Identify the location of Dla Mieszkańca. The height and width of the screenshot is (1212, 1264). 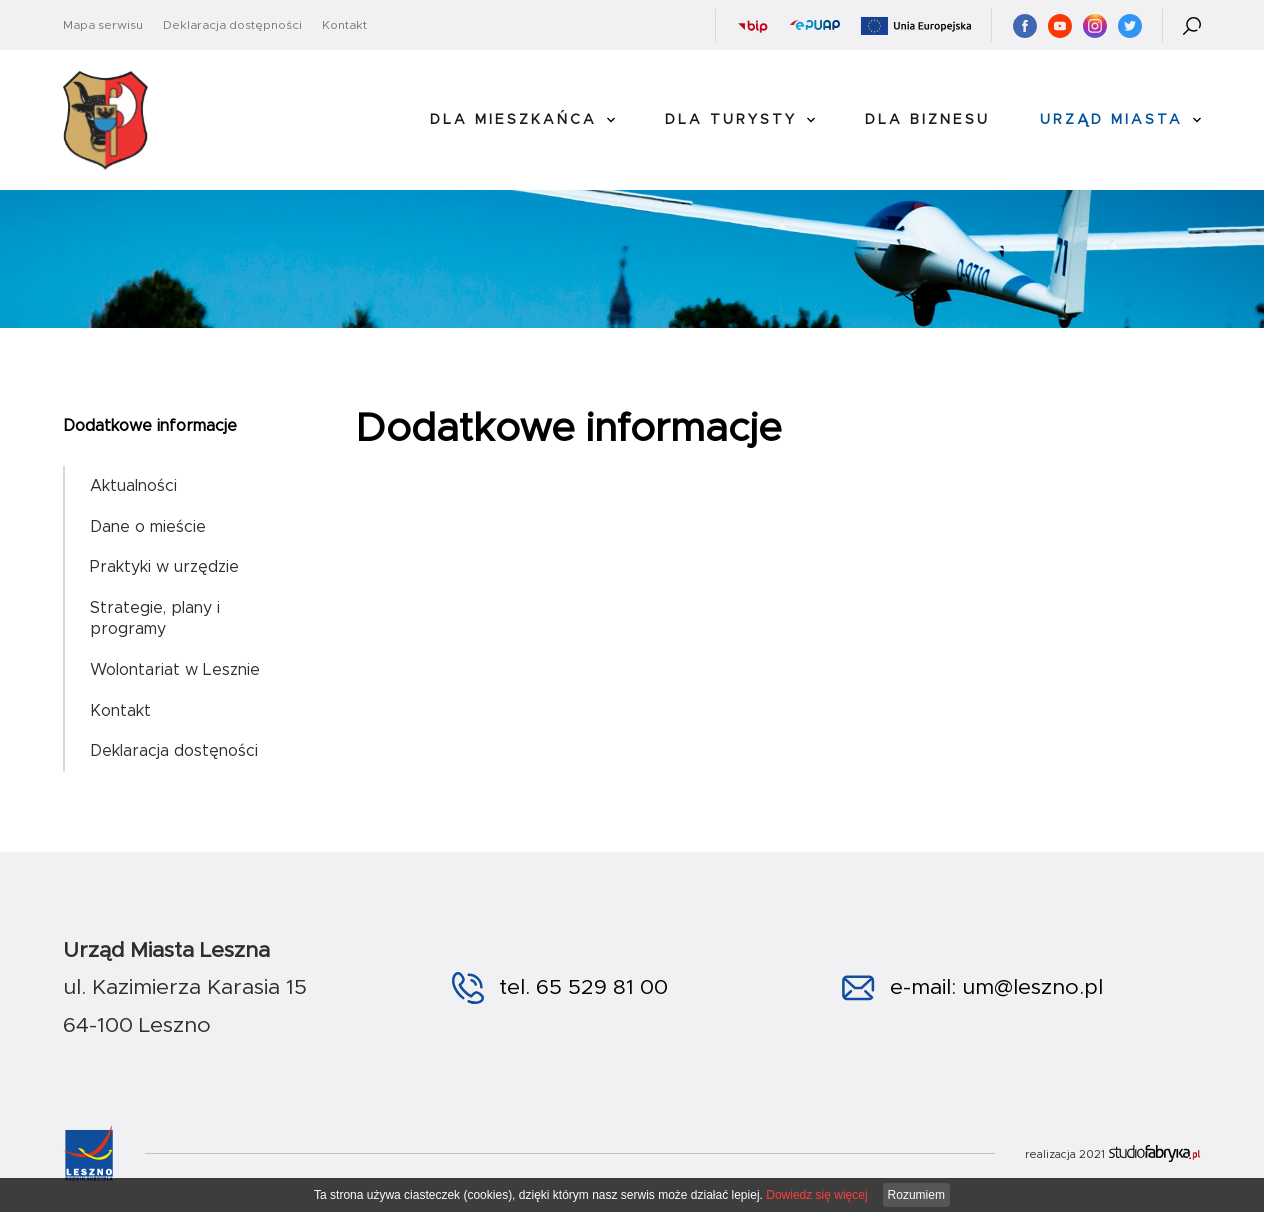
(513, 120).